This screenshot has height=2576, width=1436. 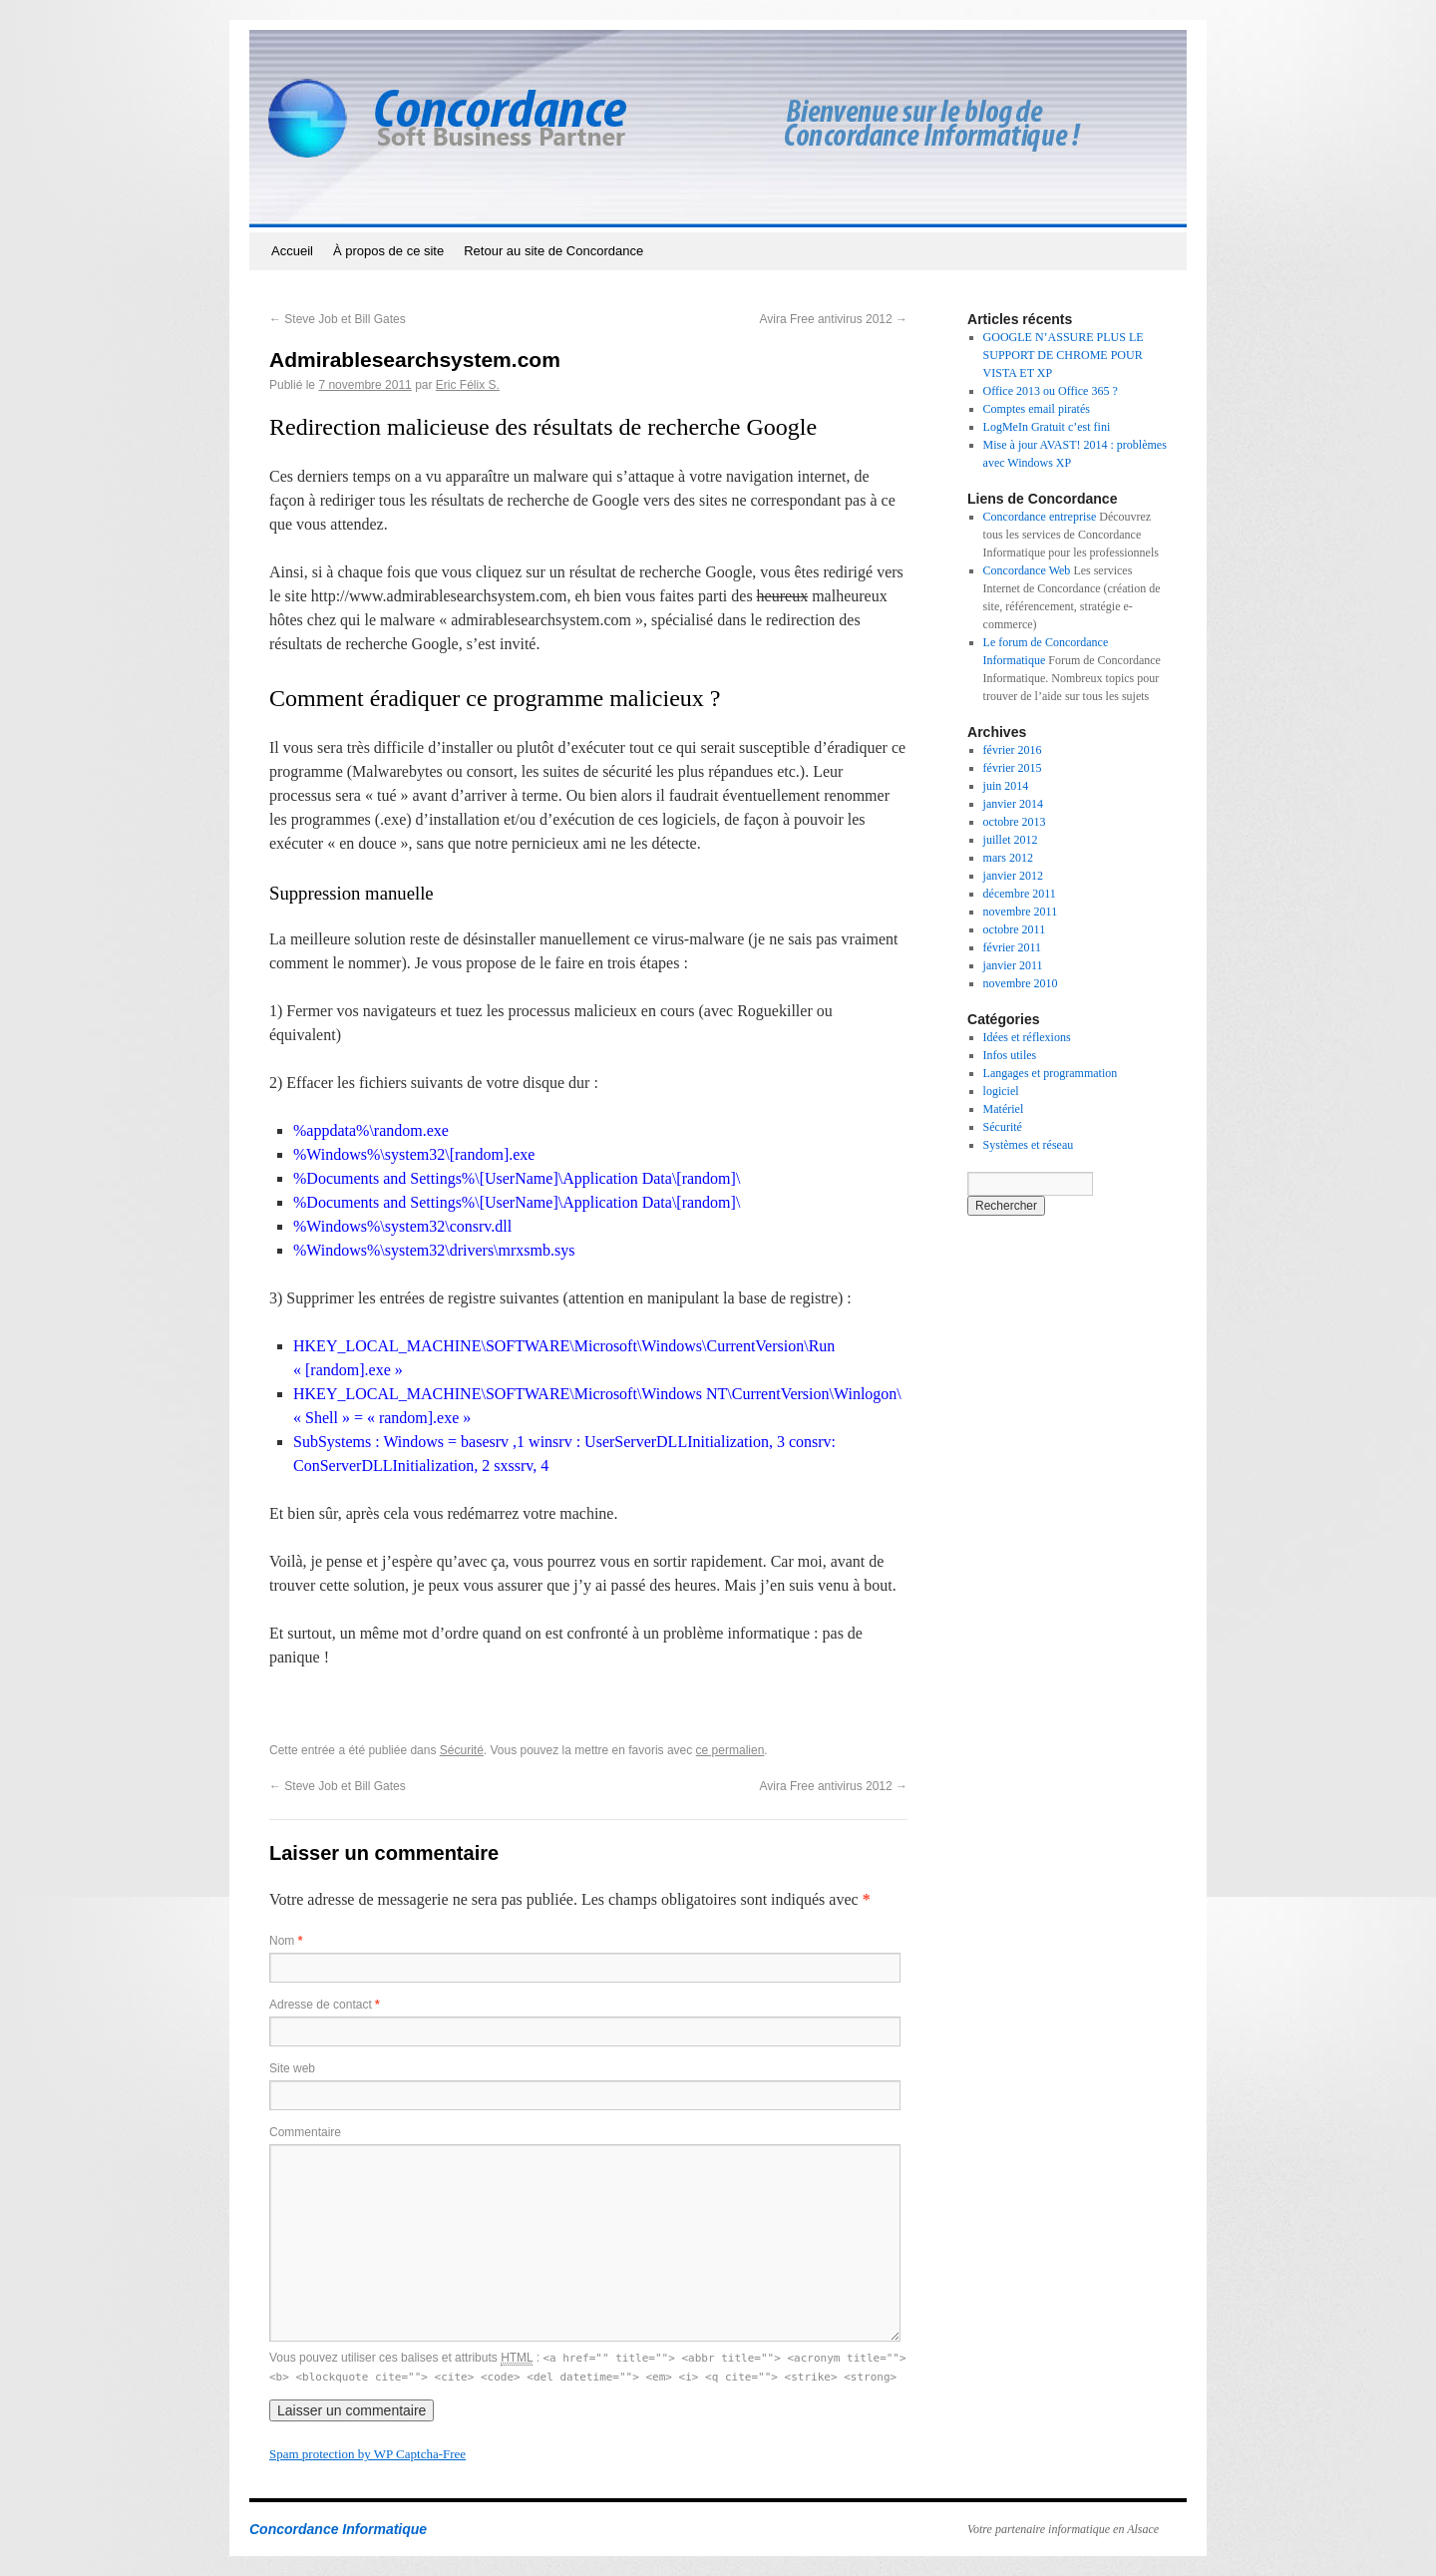 I want to click on Accueil, so click(x=292, y=250).